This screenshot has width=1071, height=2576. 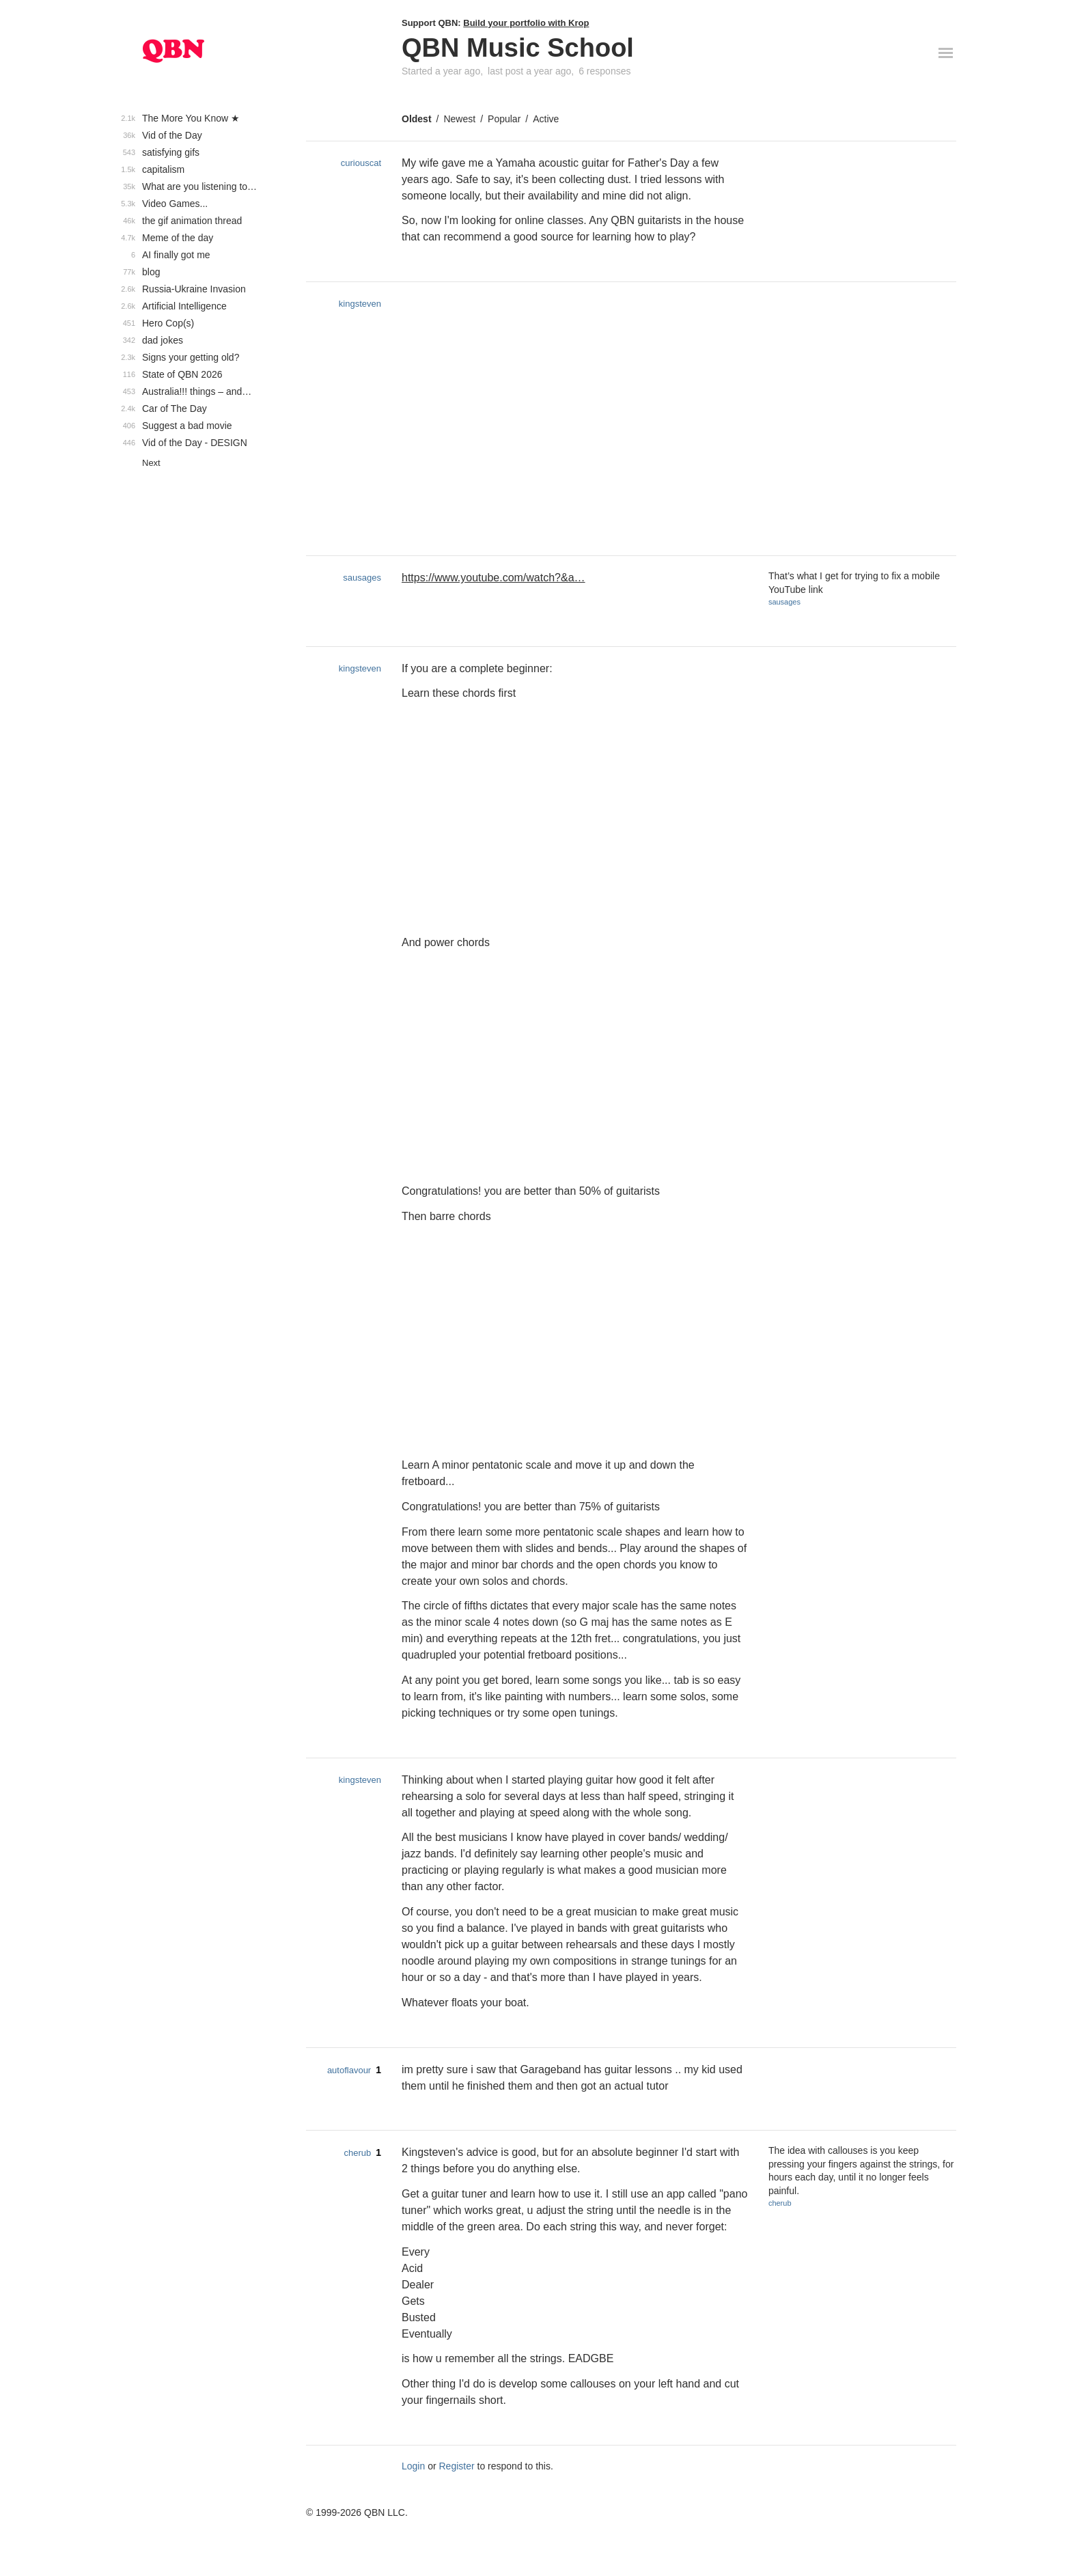 What do you see at coordinates (546, 118) in the screenshot?
I see `Active` at bounding box center [546, 118].